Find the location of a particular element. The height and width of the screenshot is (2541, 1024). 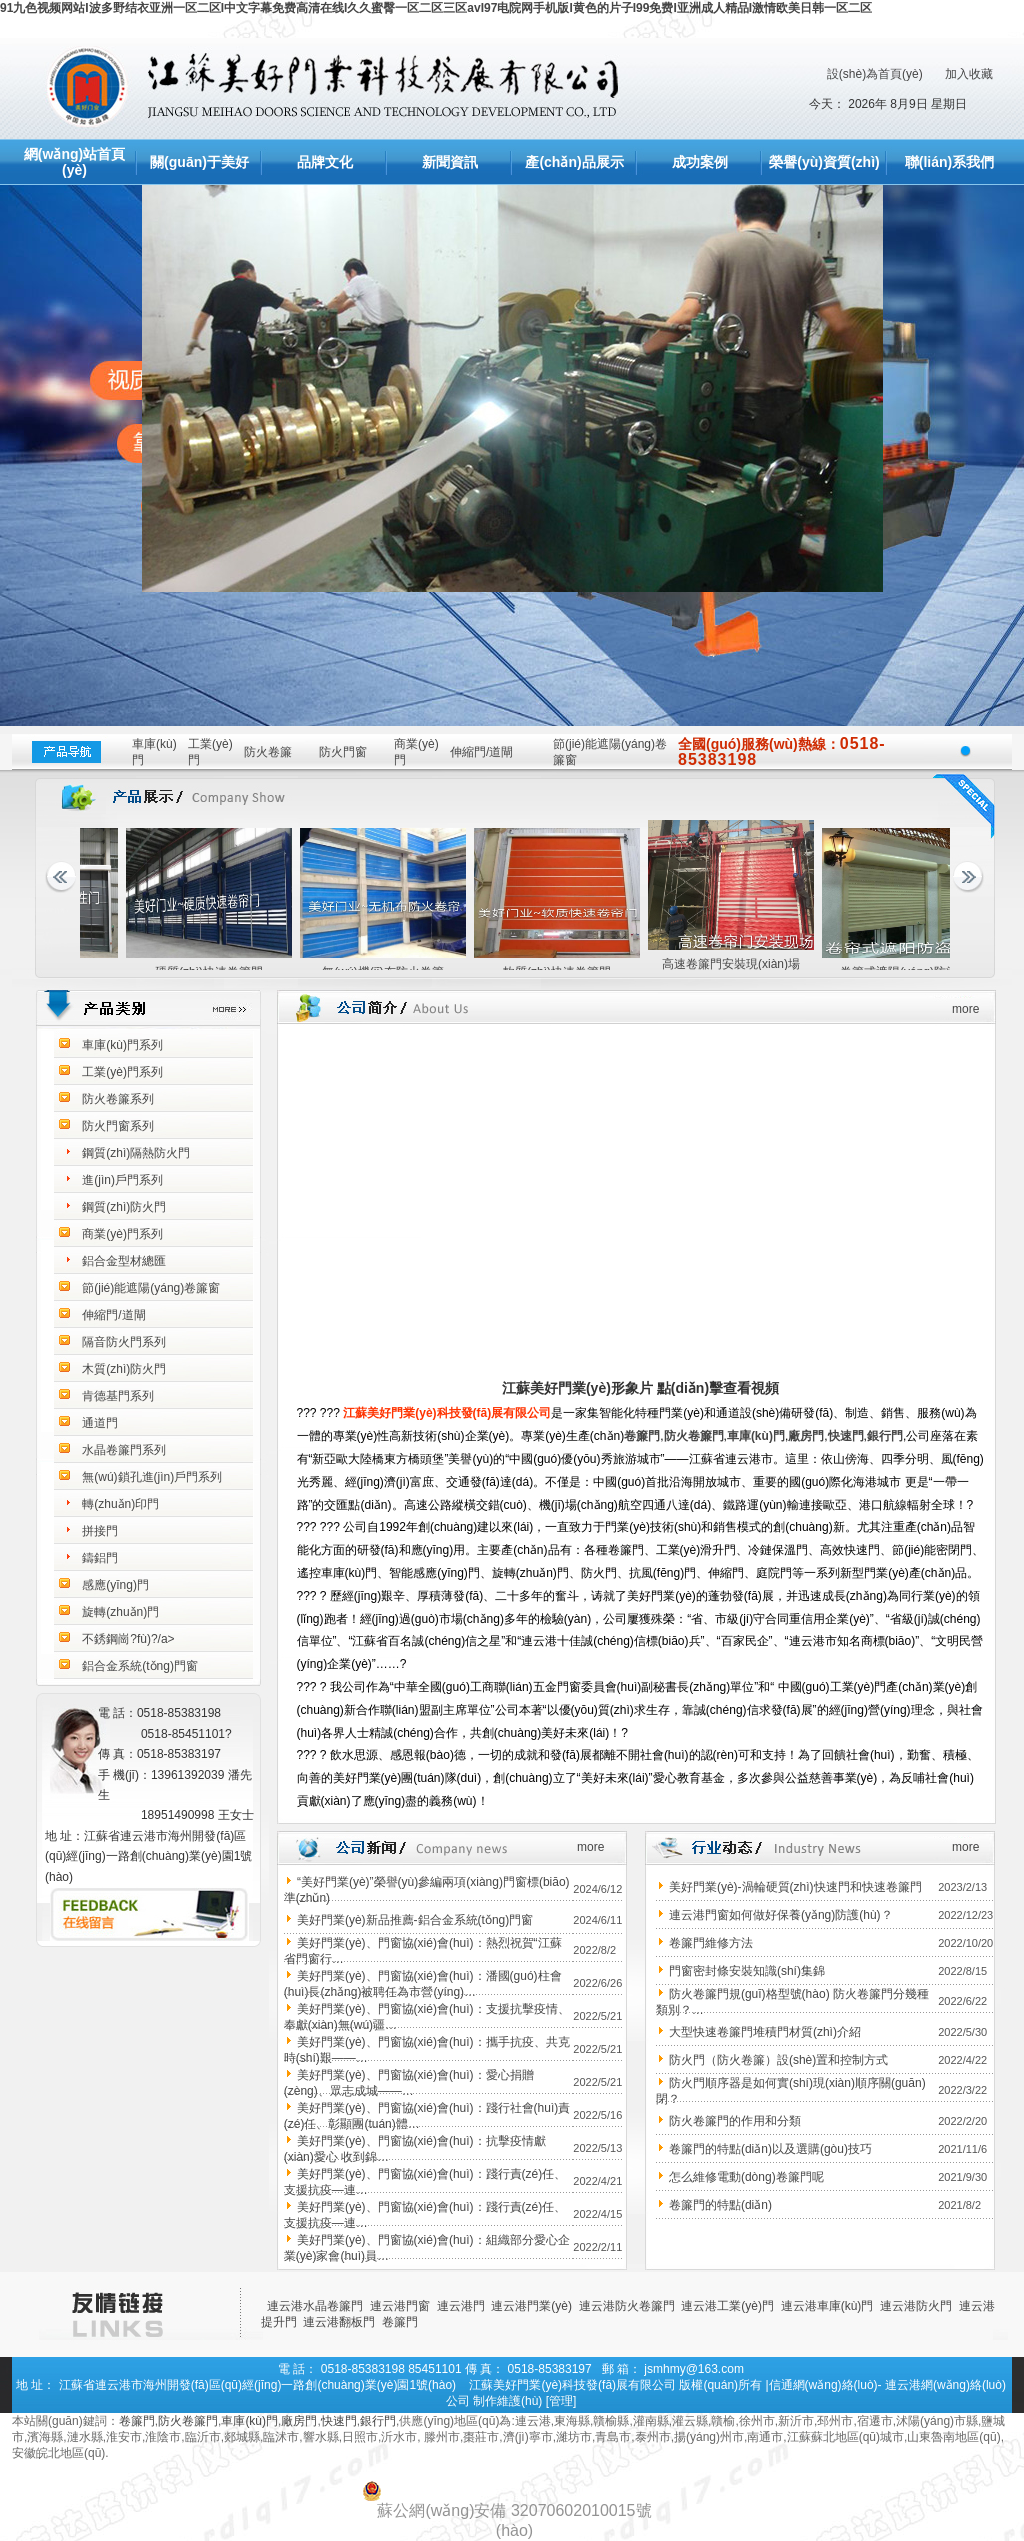

連云港翻板門 is located at coordinates (339, 2322).